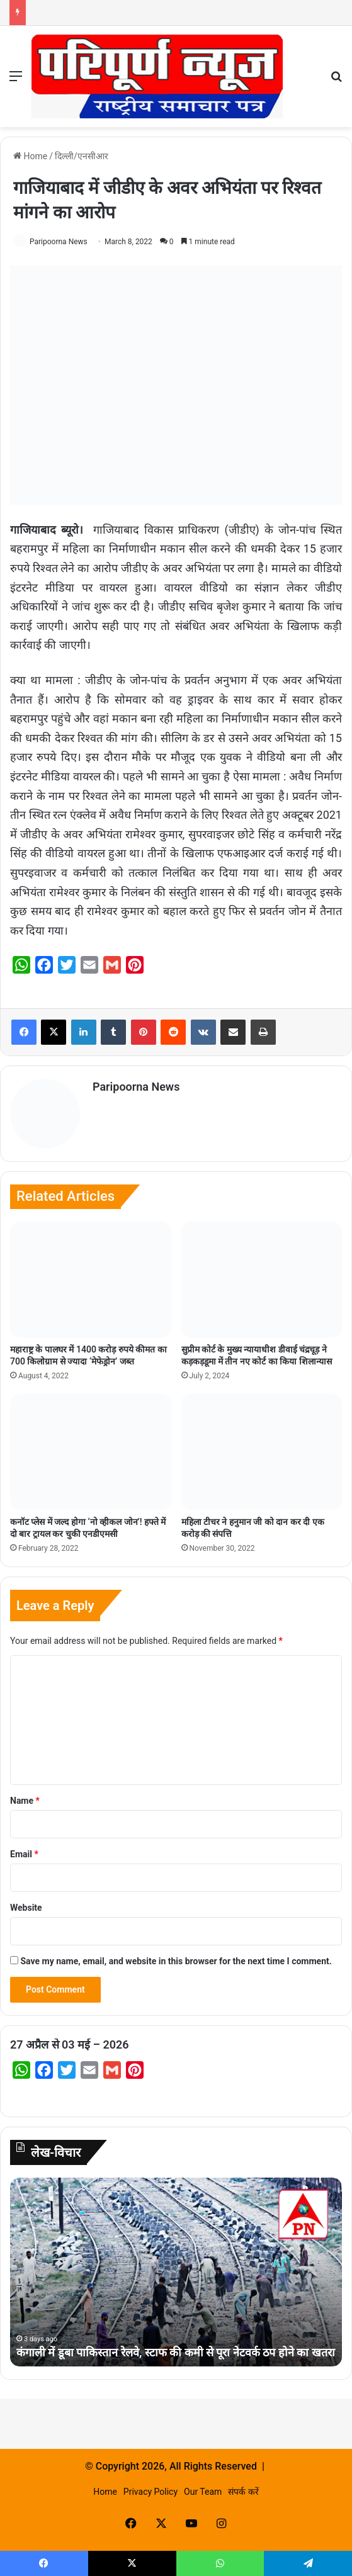 Image resolution: width=352 pixels, height=2576 pixels. I want to click on 27 अप्रैल से 03 मई – 2026, so click(69, 2044).